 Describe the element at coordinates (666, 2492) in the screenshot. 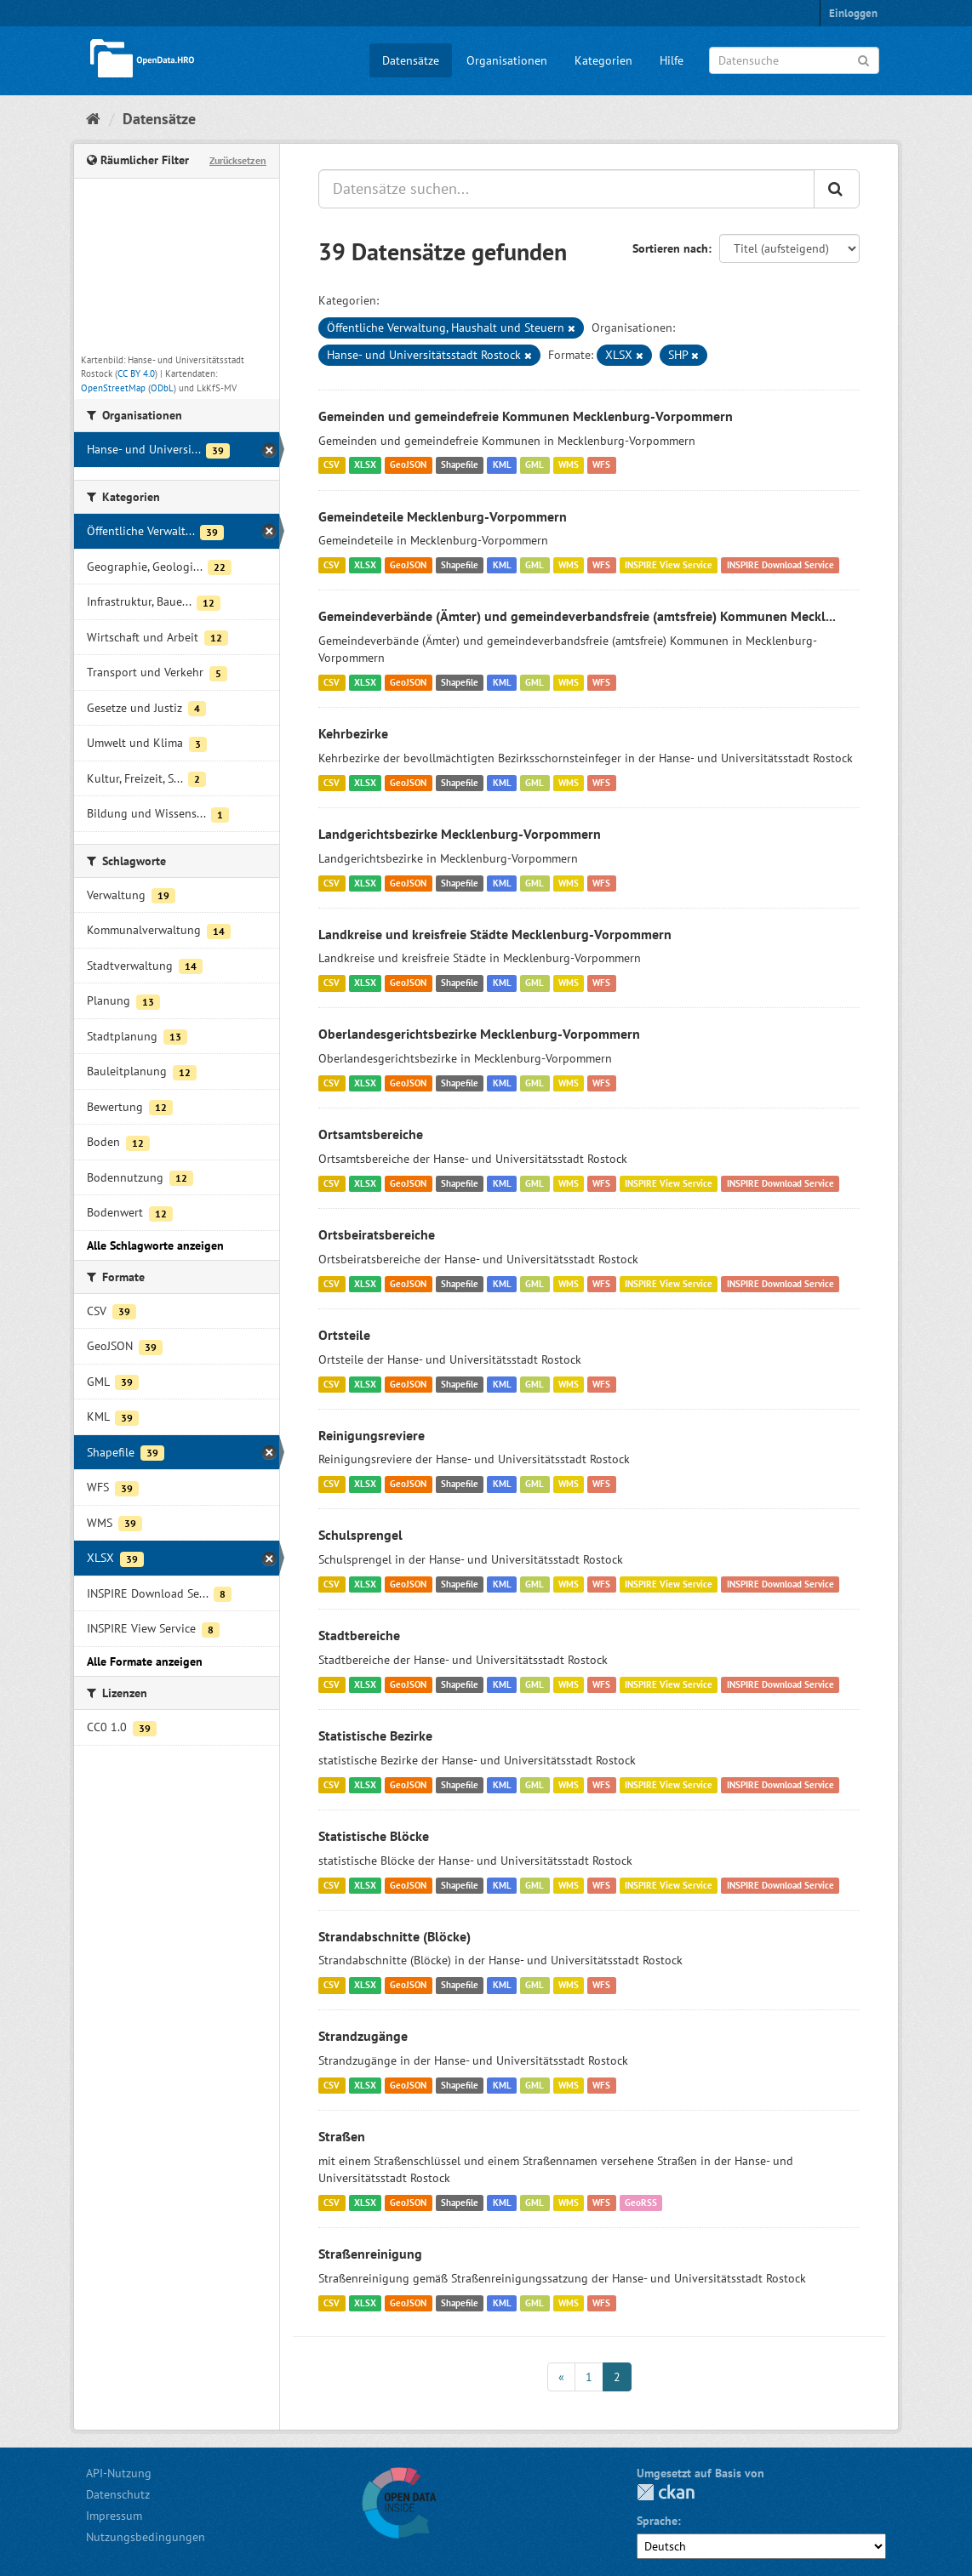

I see `CKAN` at that location.